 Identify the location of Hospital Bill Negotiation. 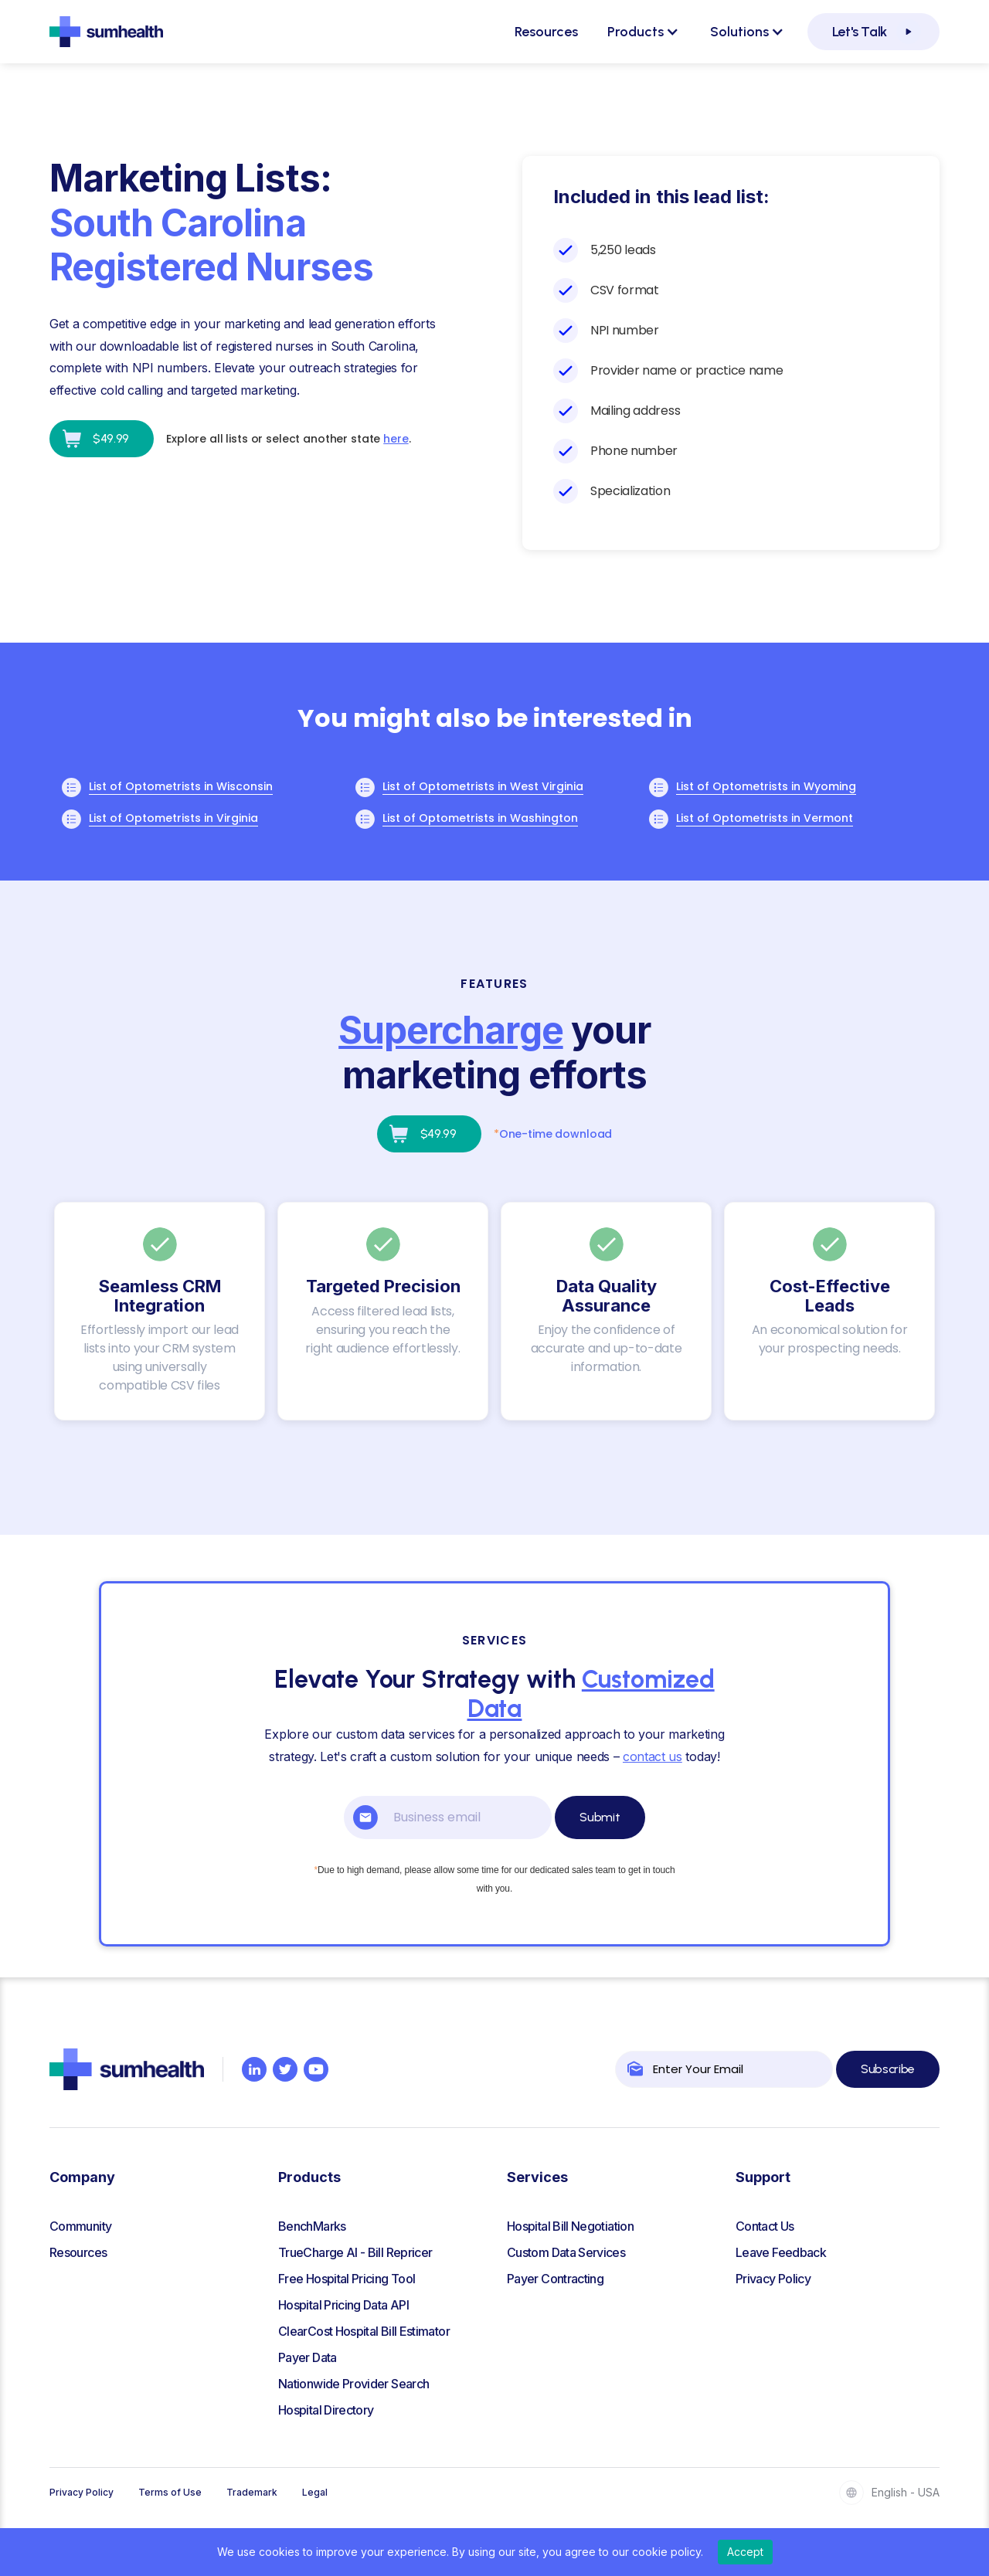
(570, 2226).